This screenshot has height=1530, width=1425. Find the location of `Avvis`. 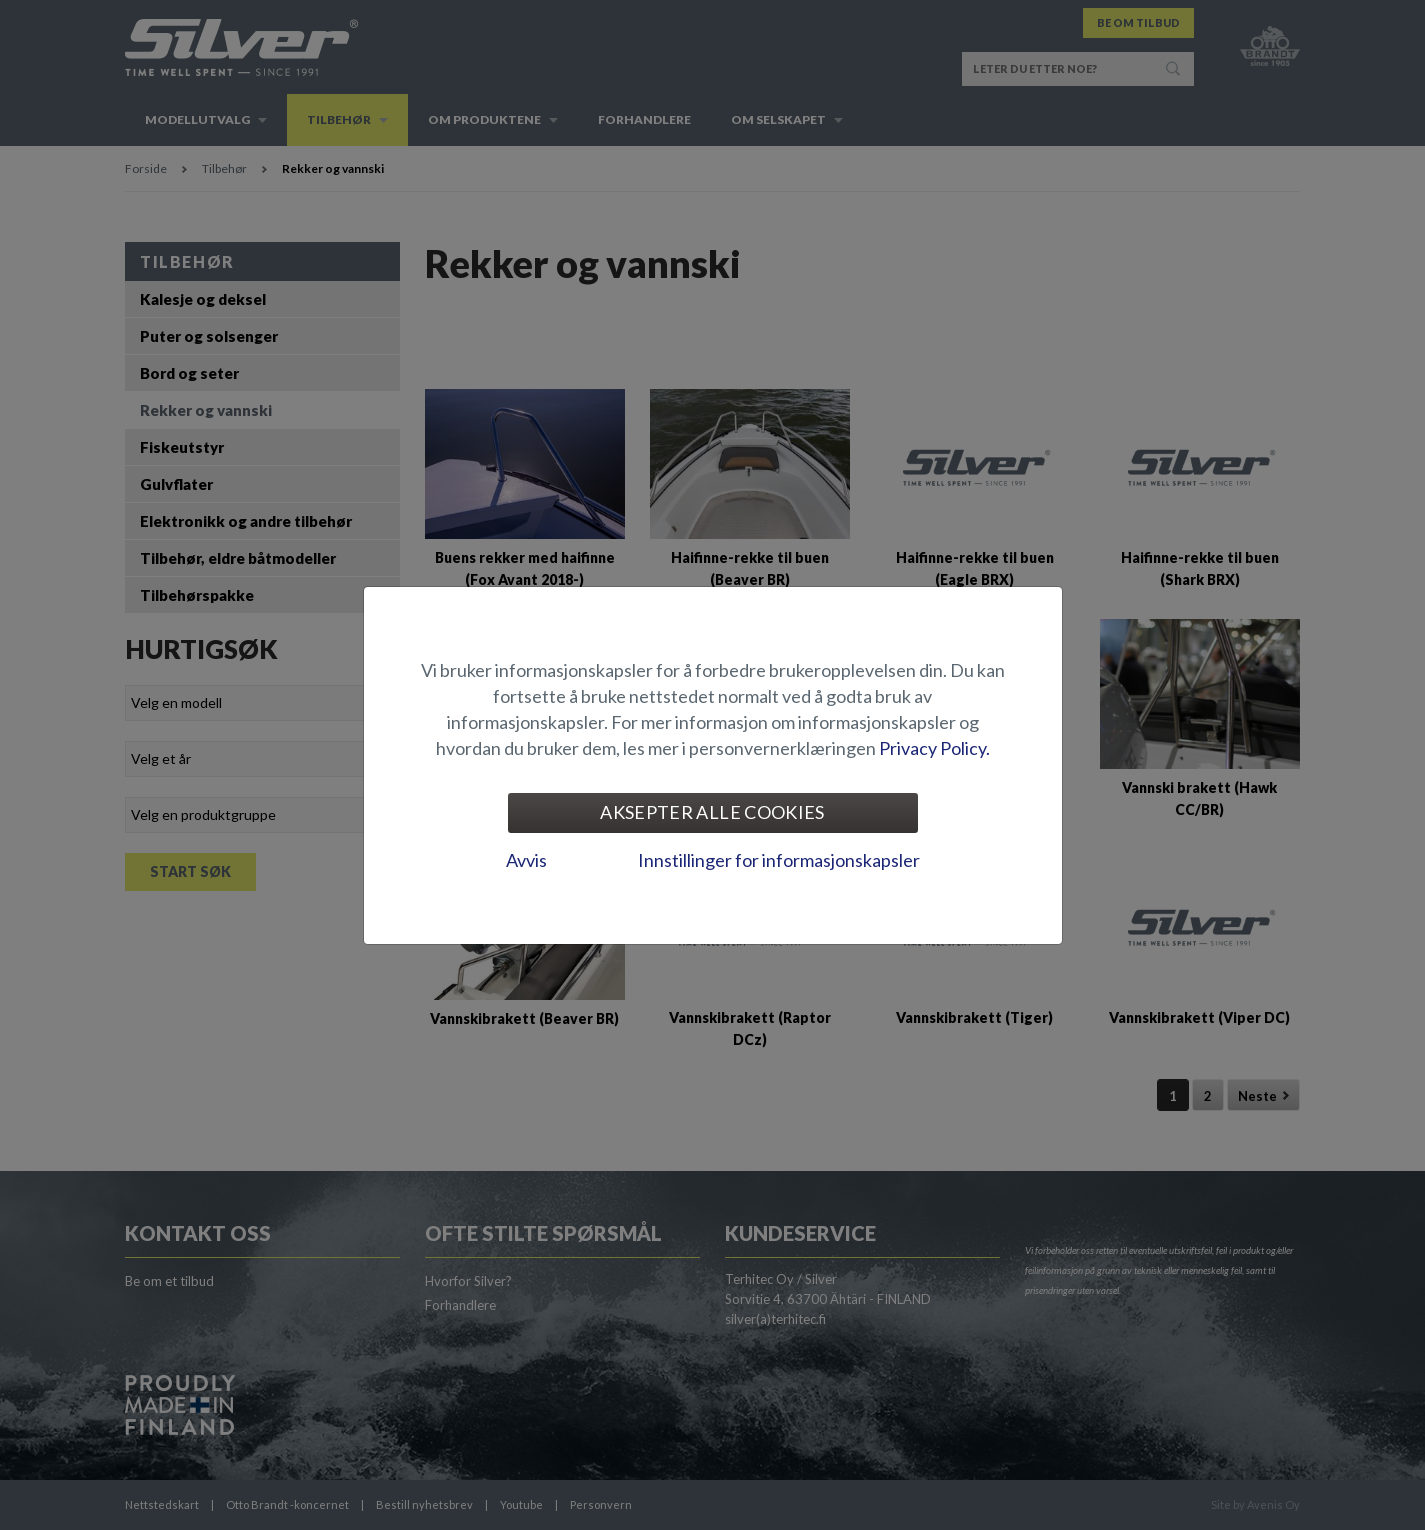

Avvis is located at coordinates (526, 860).